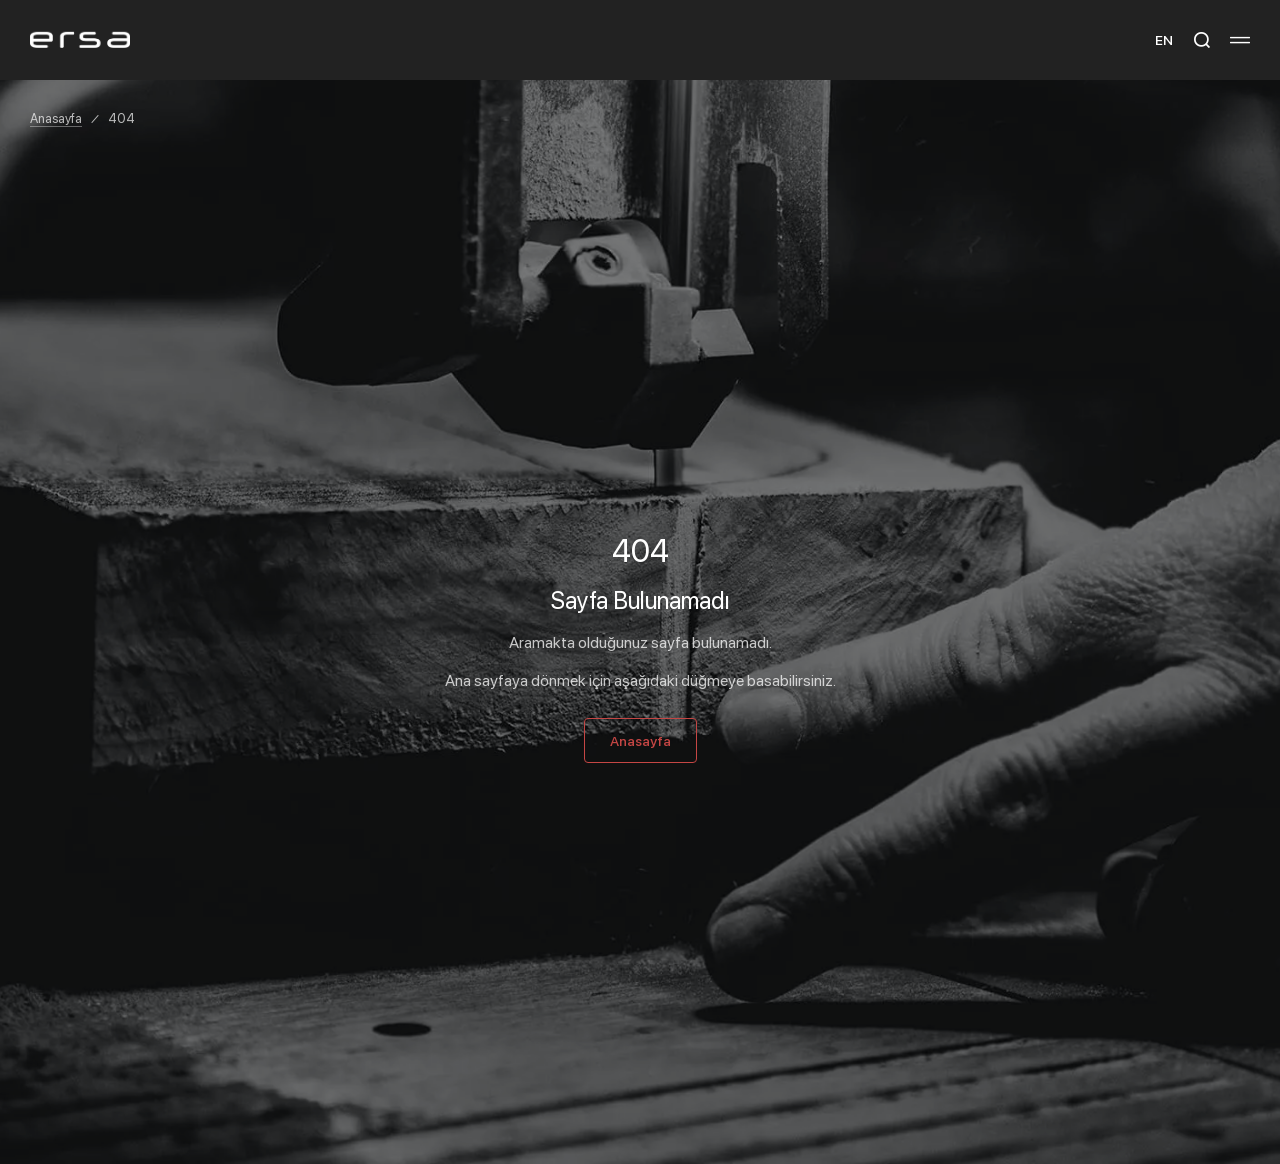  What do you see at coordinates (121, 118) in the screenshot?
I see `404` at bounding box center [121, 118].